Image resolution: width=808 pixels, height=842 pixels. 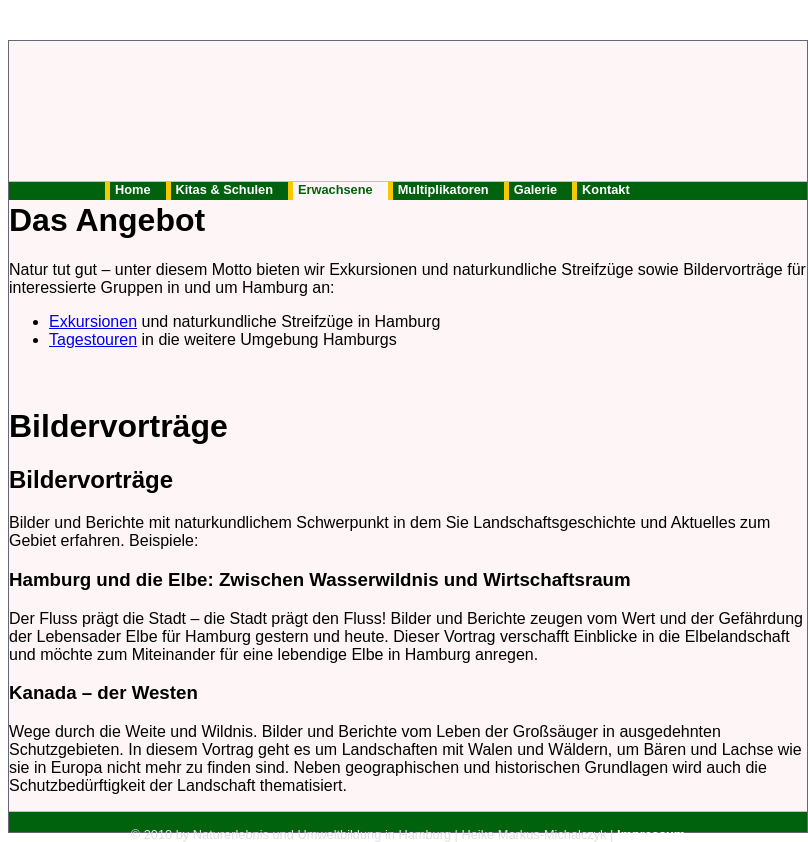 I want to click on Exkursionen, so click(x=93, y=321).